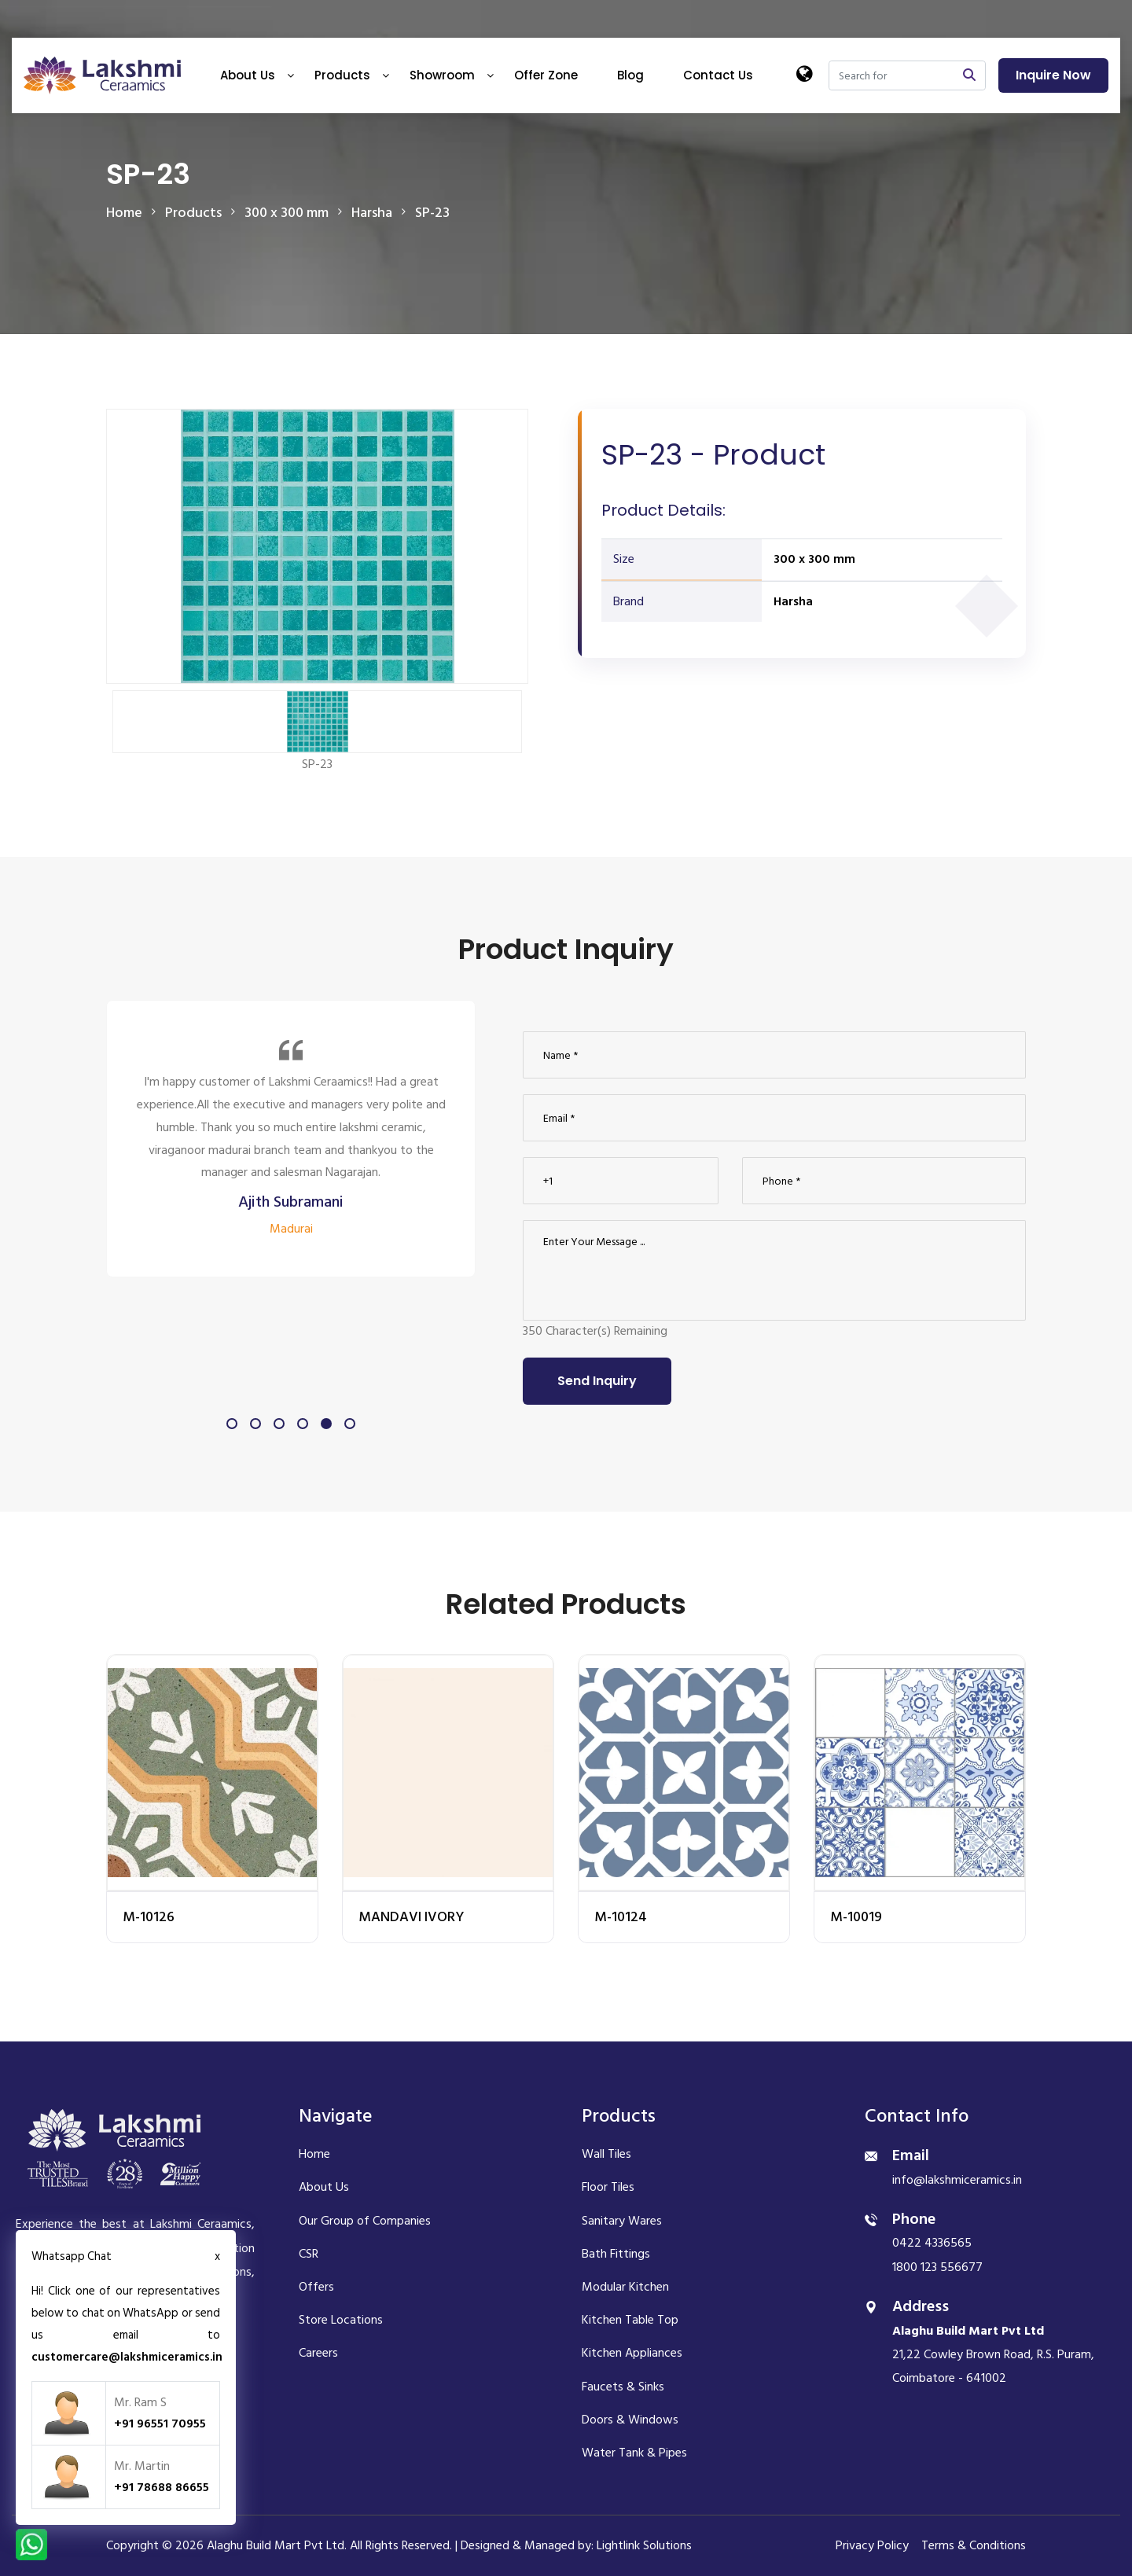 The height and width of the screenshot is (2576, 1132). I want to click on Bath Fittings, so click(616, 2253).